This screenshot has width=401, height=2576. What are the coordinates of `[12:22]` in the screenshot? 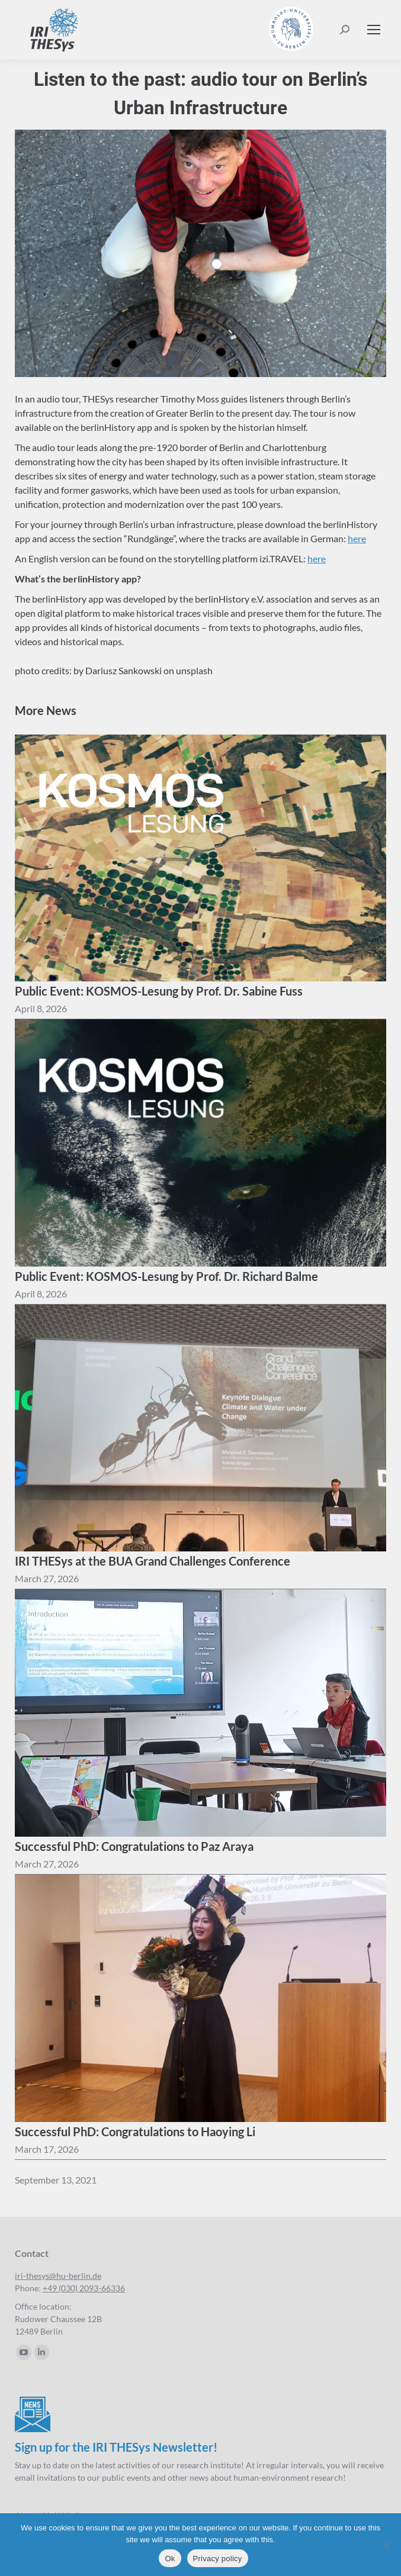 It's located at (47, 2149).